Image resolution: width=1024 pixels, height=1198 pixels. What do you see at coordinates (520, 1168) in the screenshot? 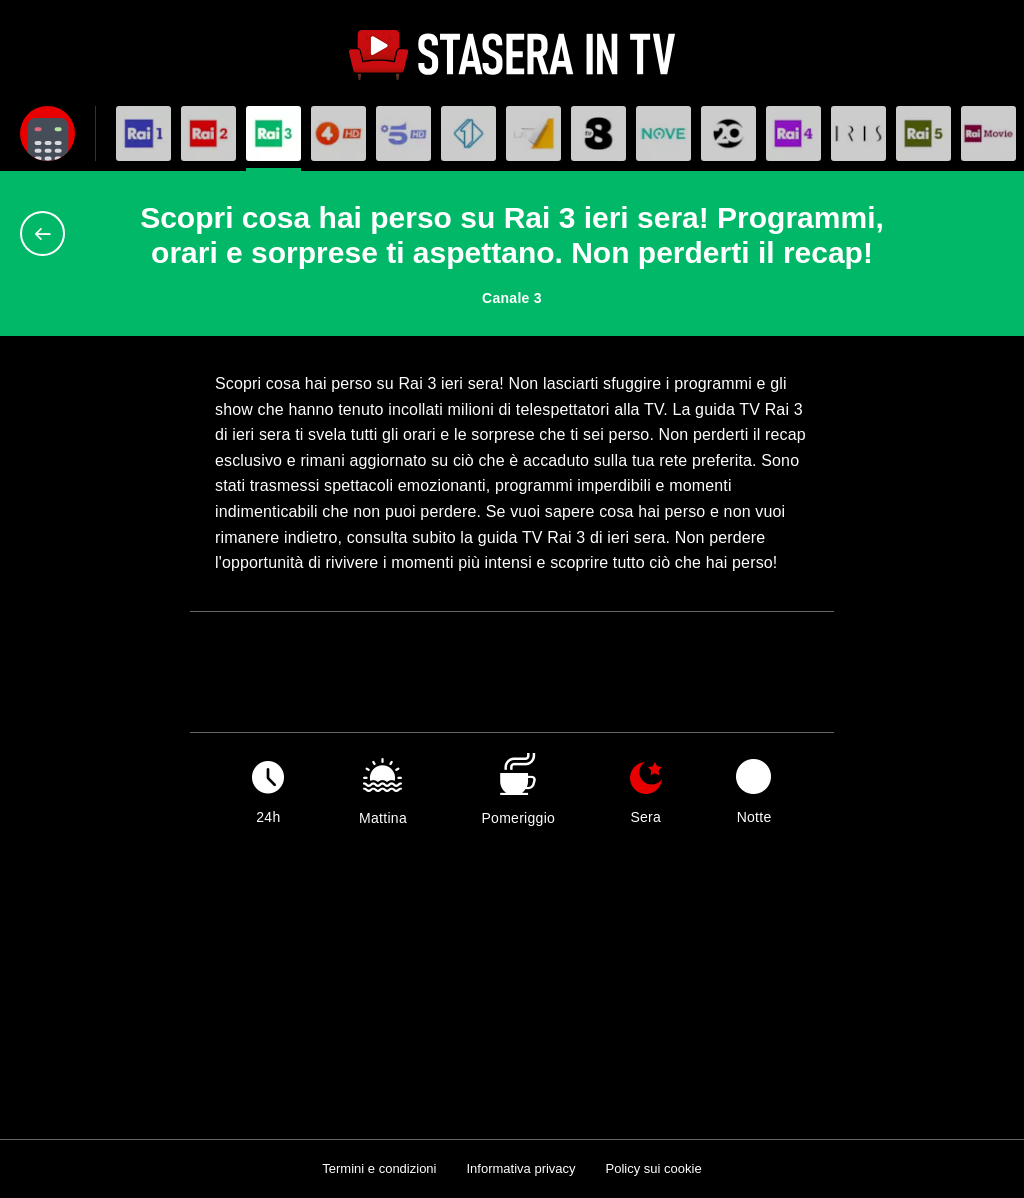
I see `Informativa privacy` at bounding box center [520, 1168].